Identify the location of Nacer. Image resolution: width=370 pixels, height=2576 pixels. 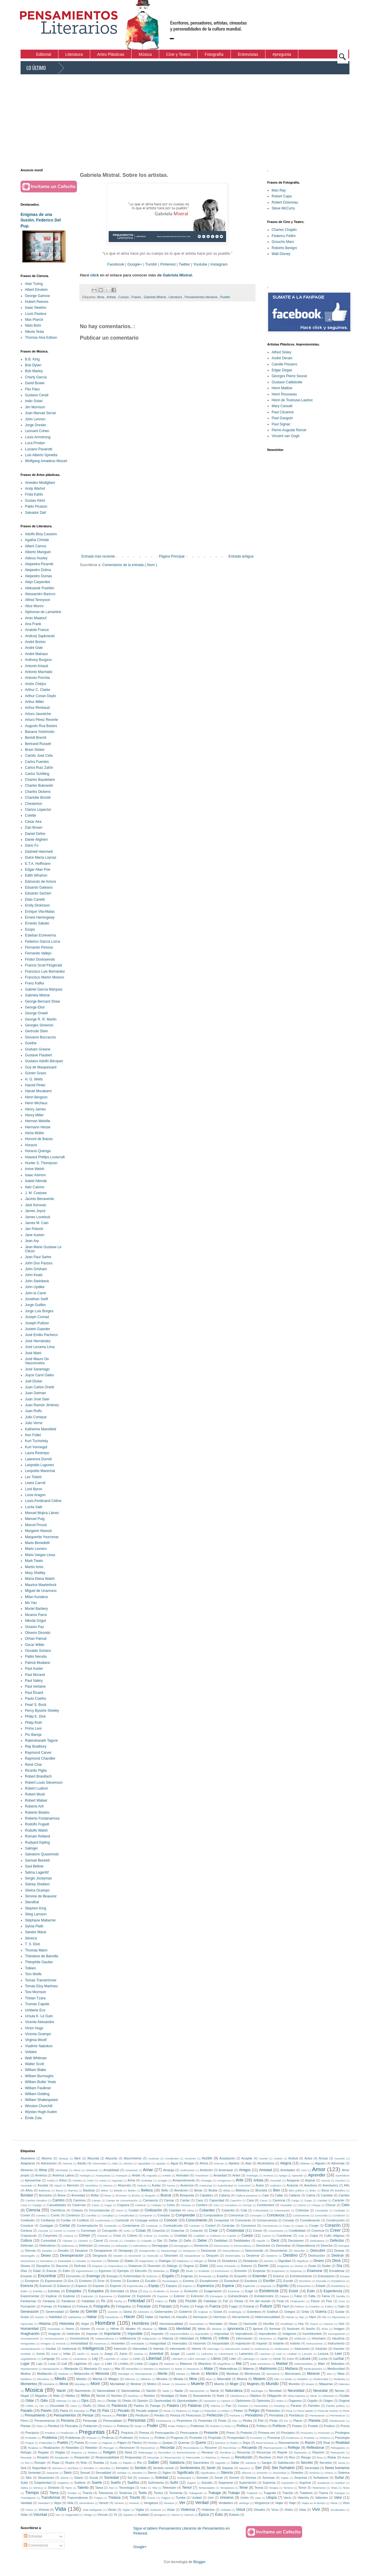
(61, 2391).